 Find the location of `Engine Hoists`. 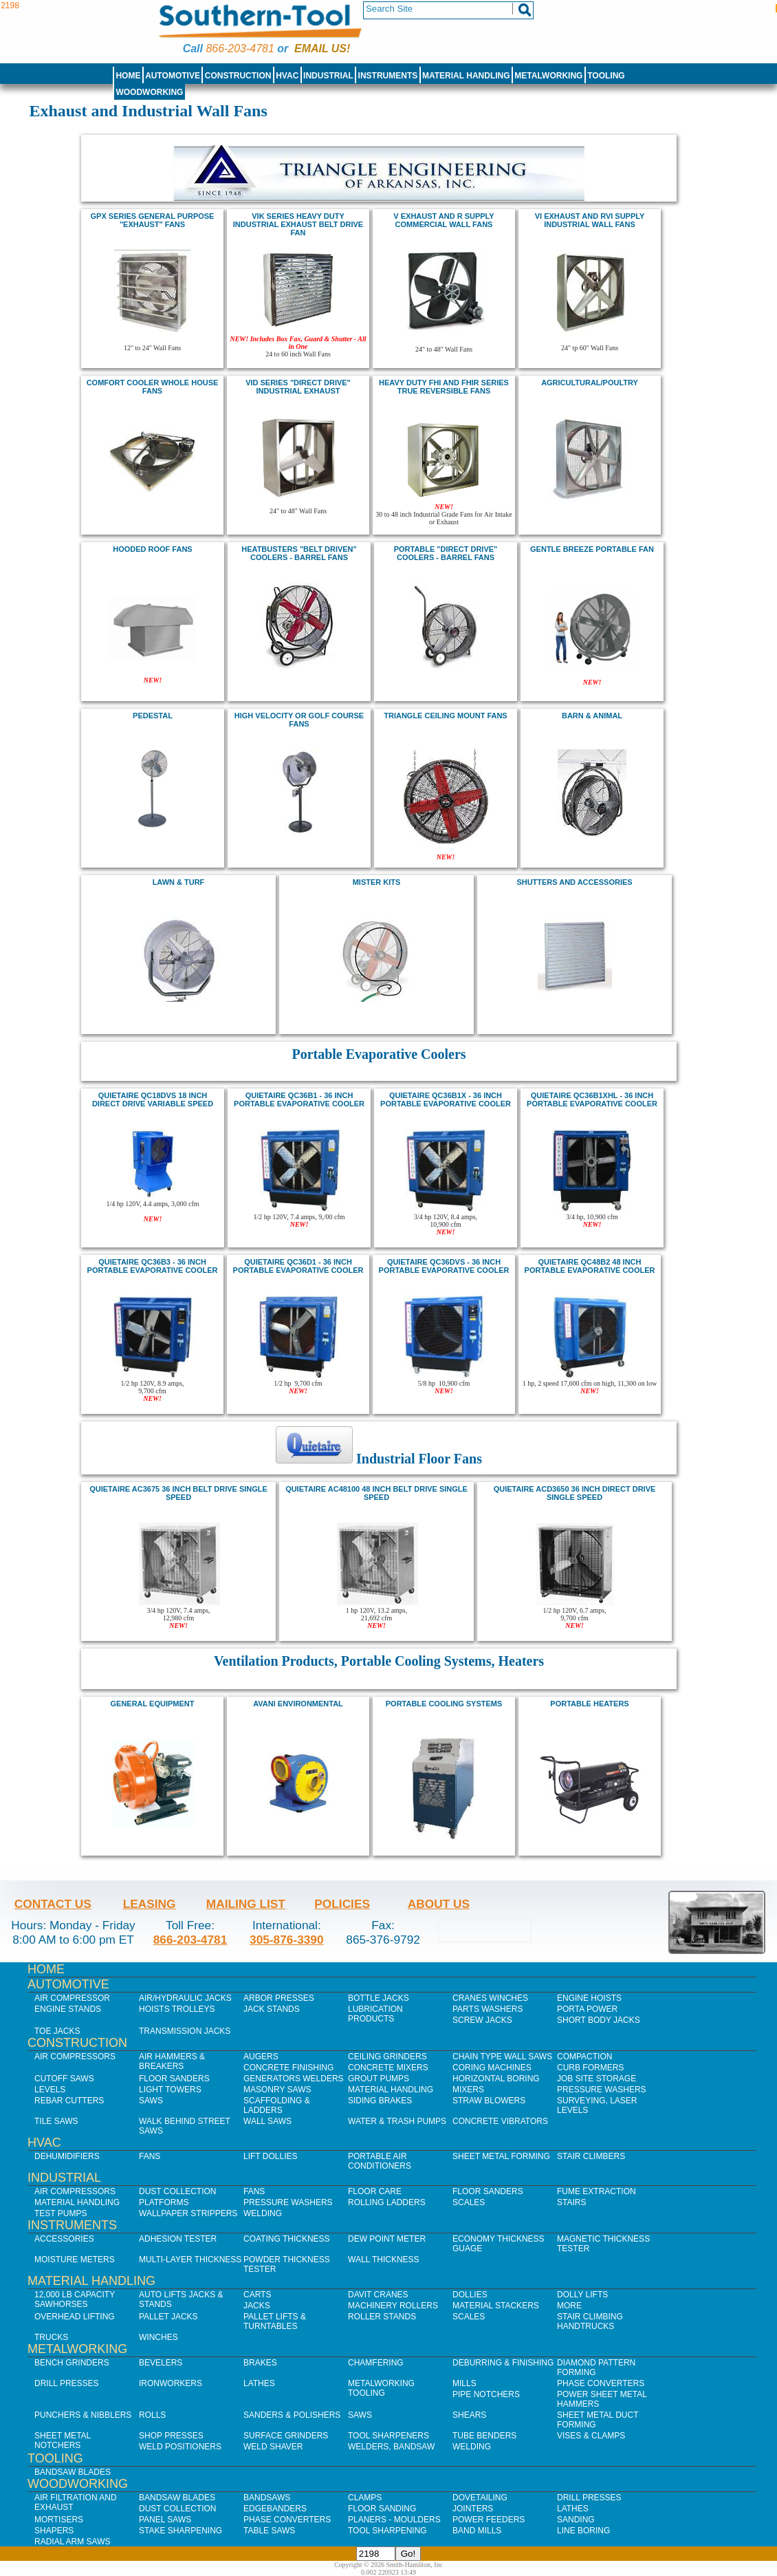

Engine Hoists is located at coordinates (589, 1998).